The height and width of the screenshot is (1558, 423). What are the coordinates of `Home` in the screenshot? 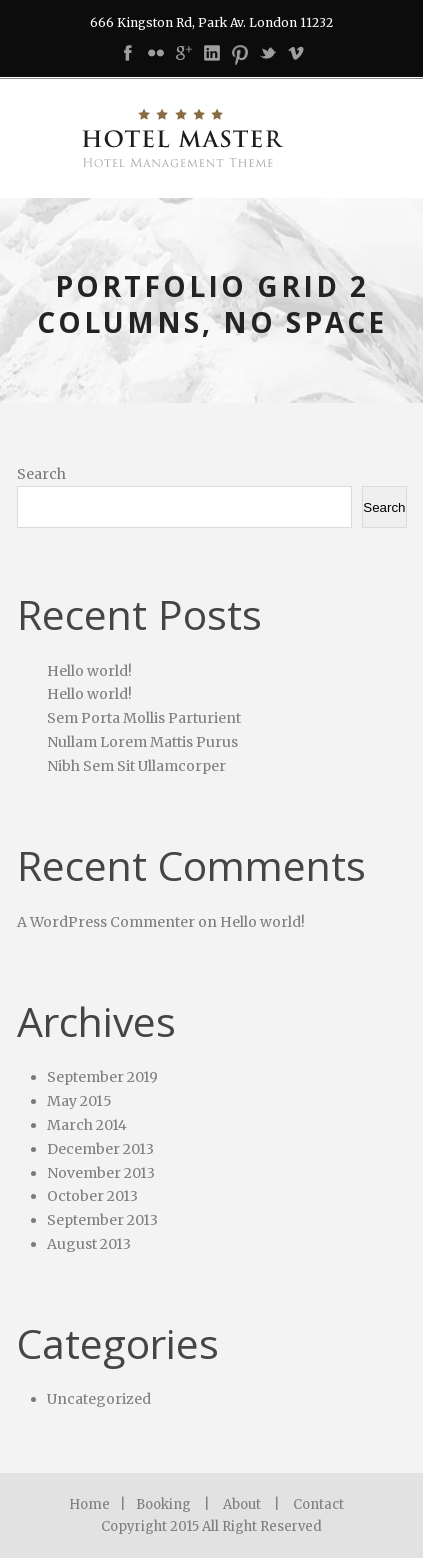 It's located at (89, 1504).